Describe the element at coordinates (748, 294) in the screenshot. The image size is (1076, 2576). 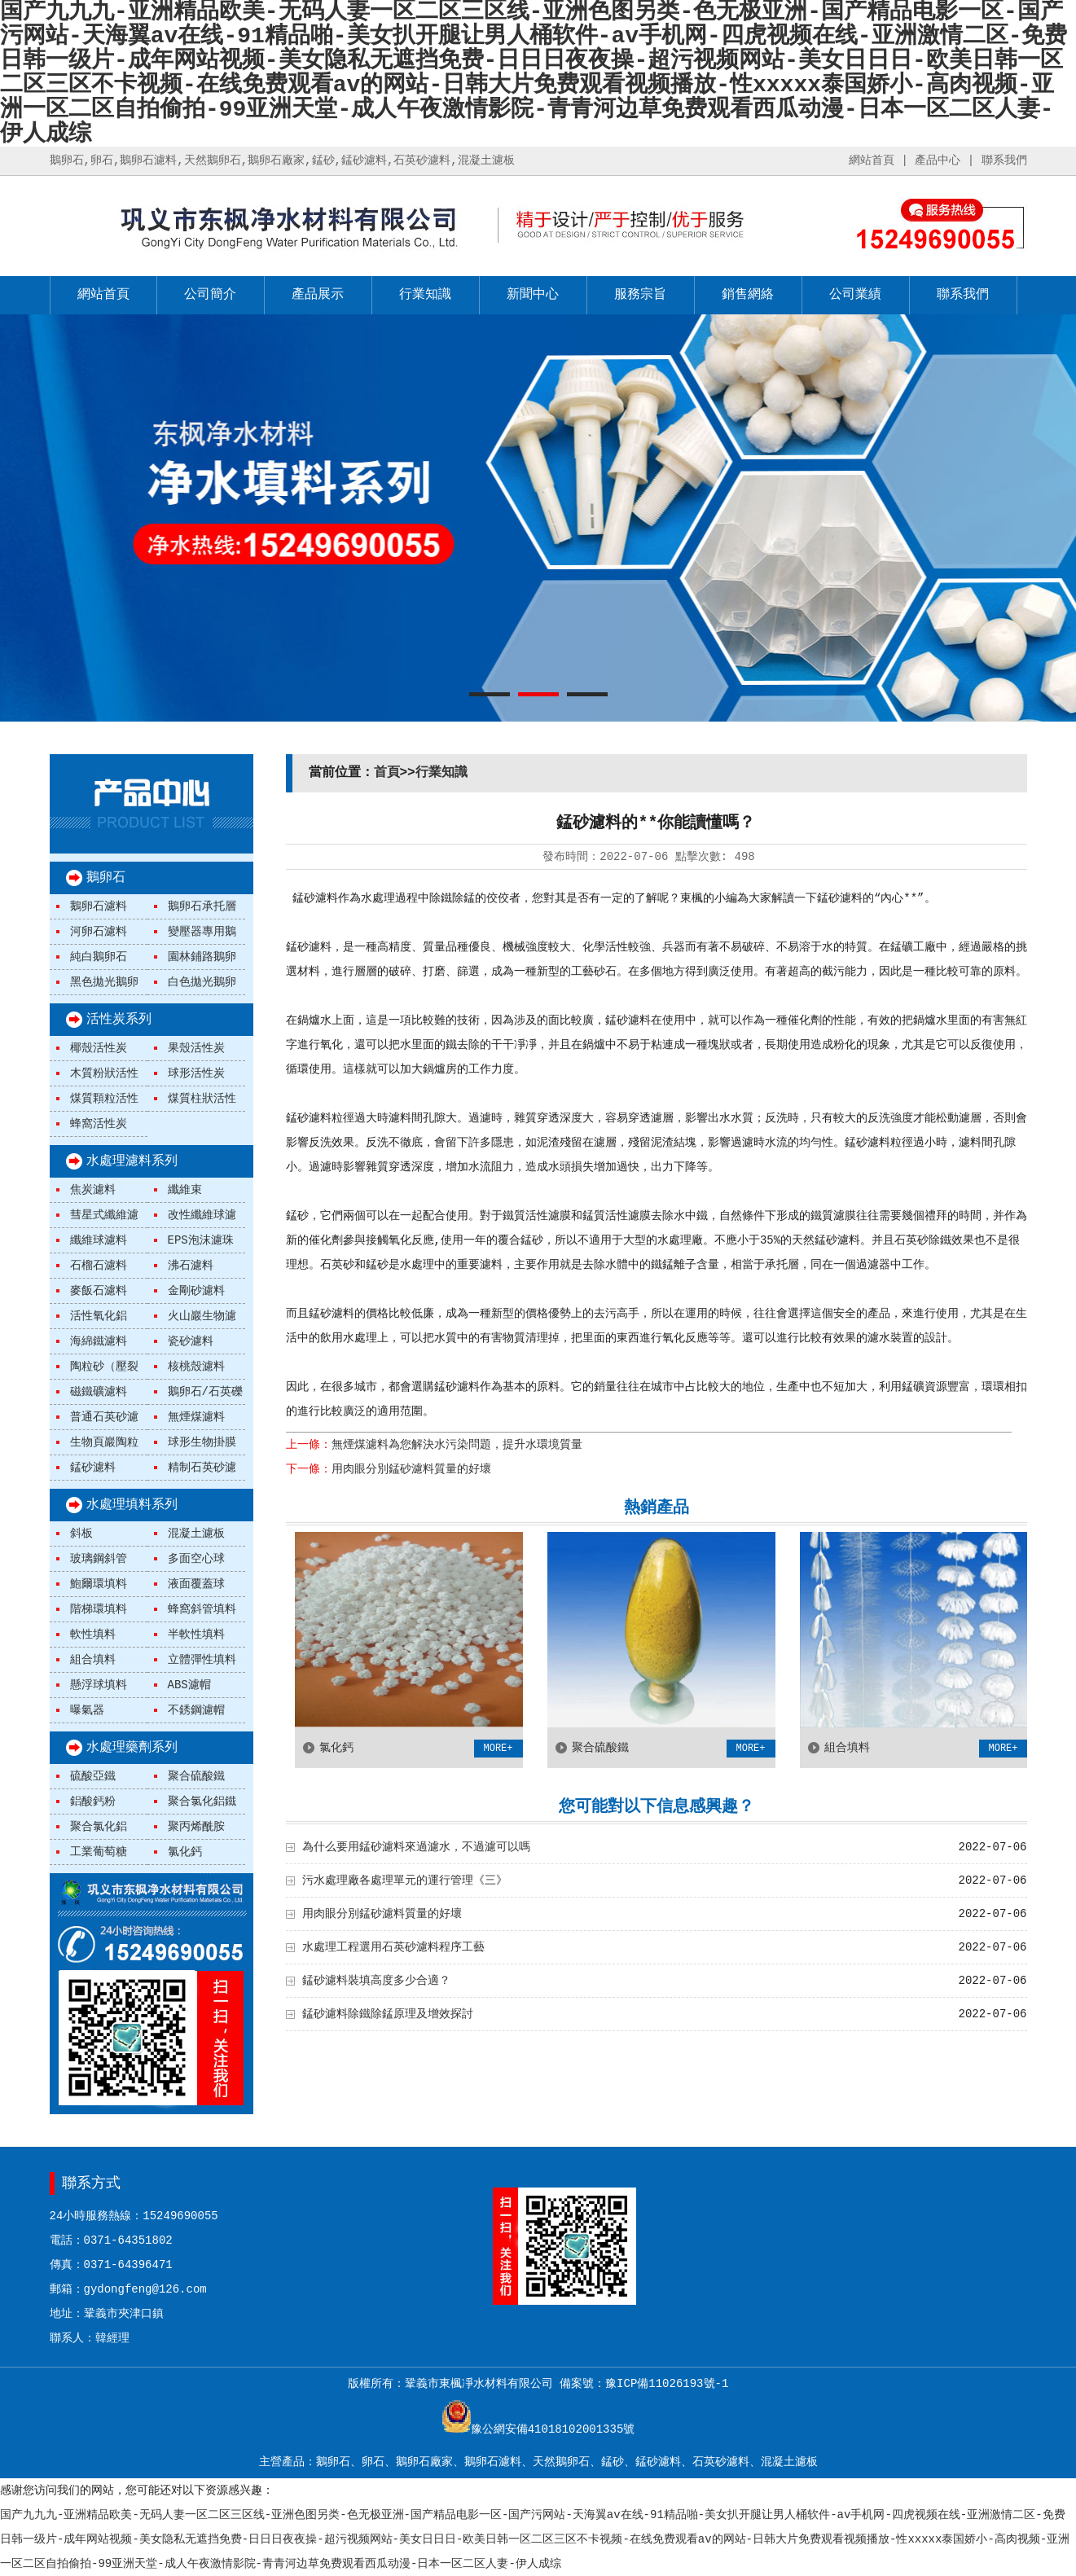
I see `銷售網絡` at that location.